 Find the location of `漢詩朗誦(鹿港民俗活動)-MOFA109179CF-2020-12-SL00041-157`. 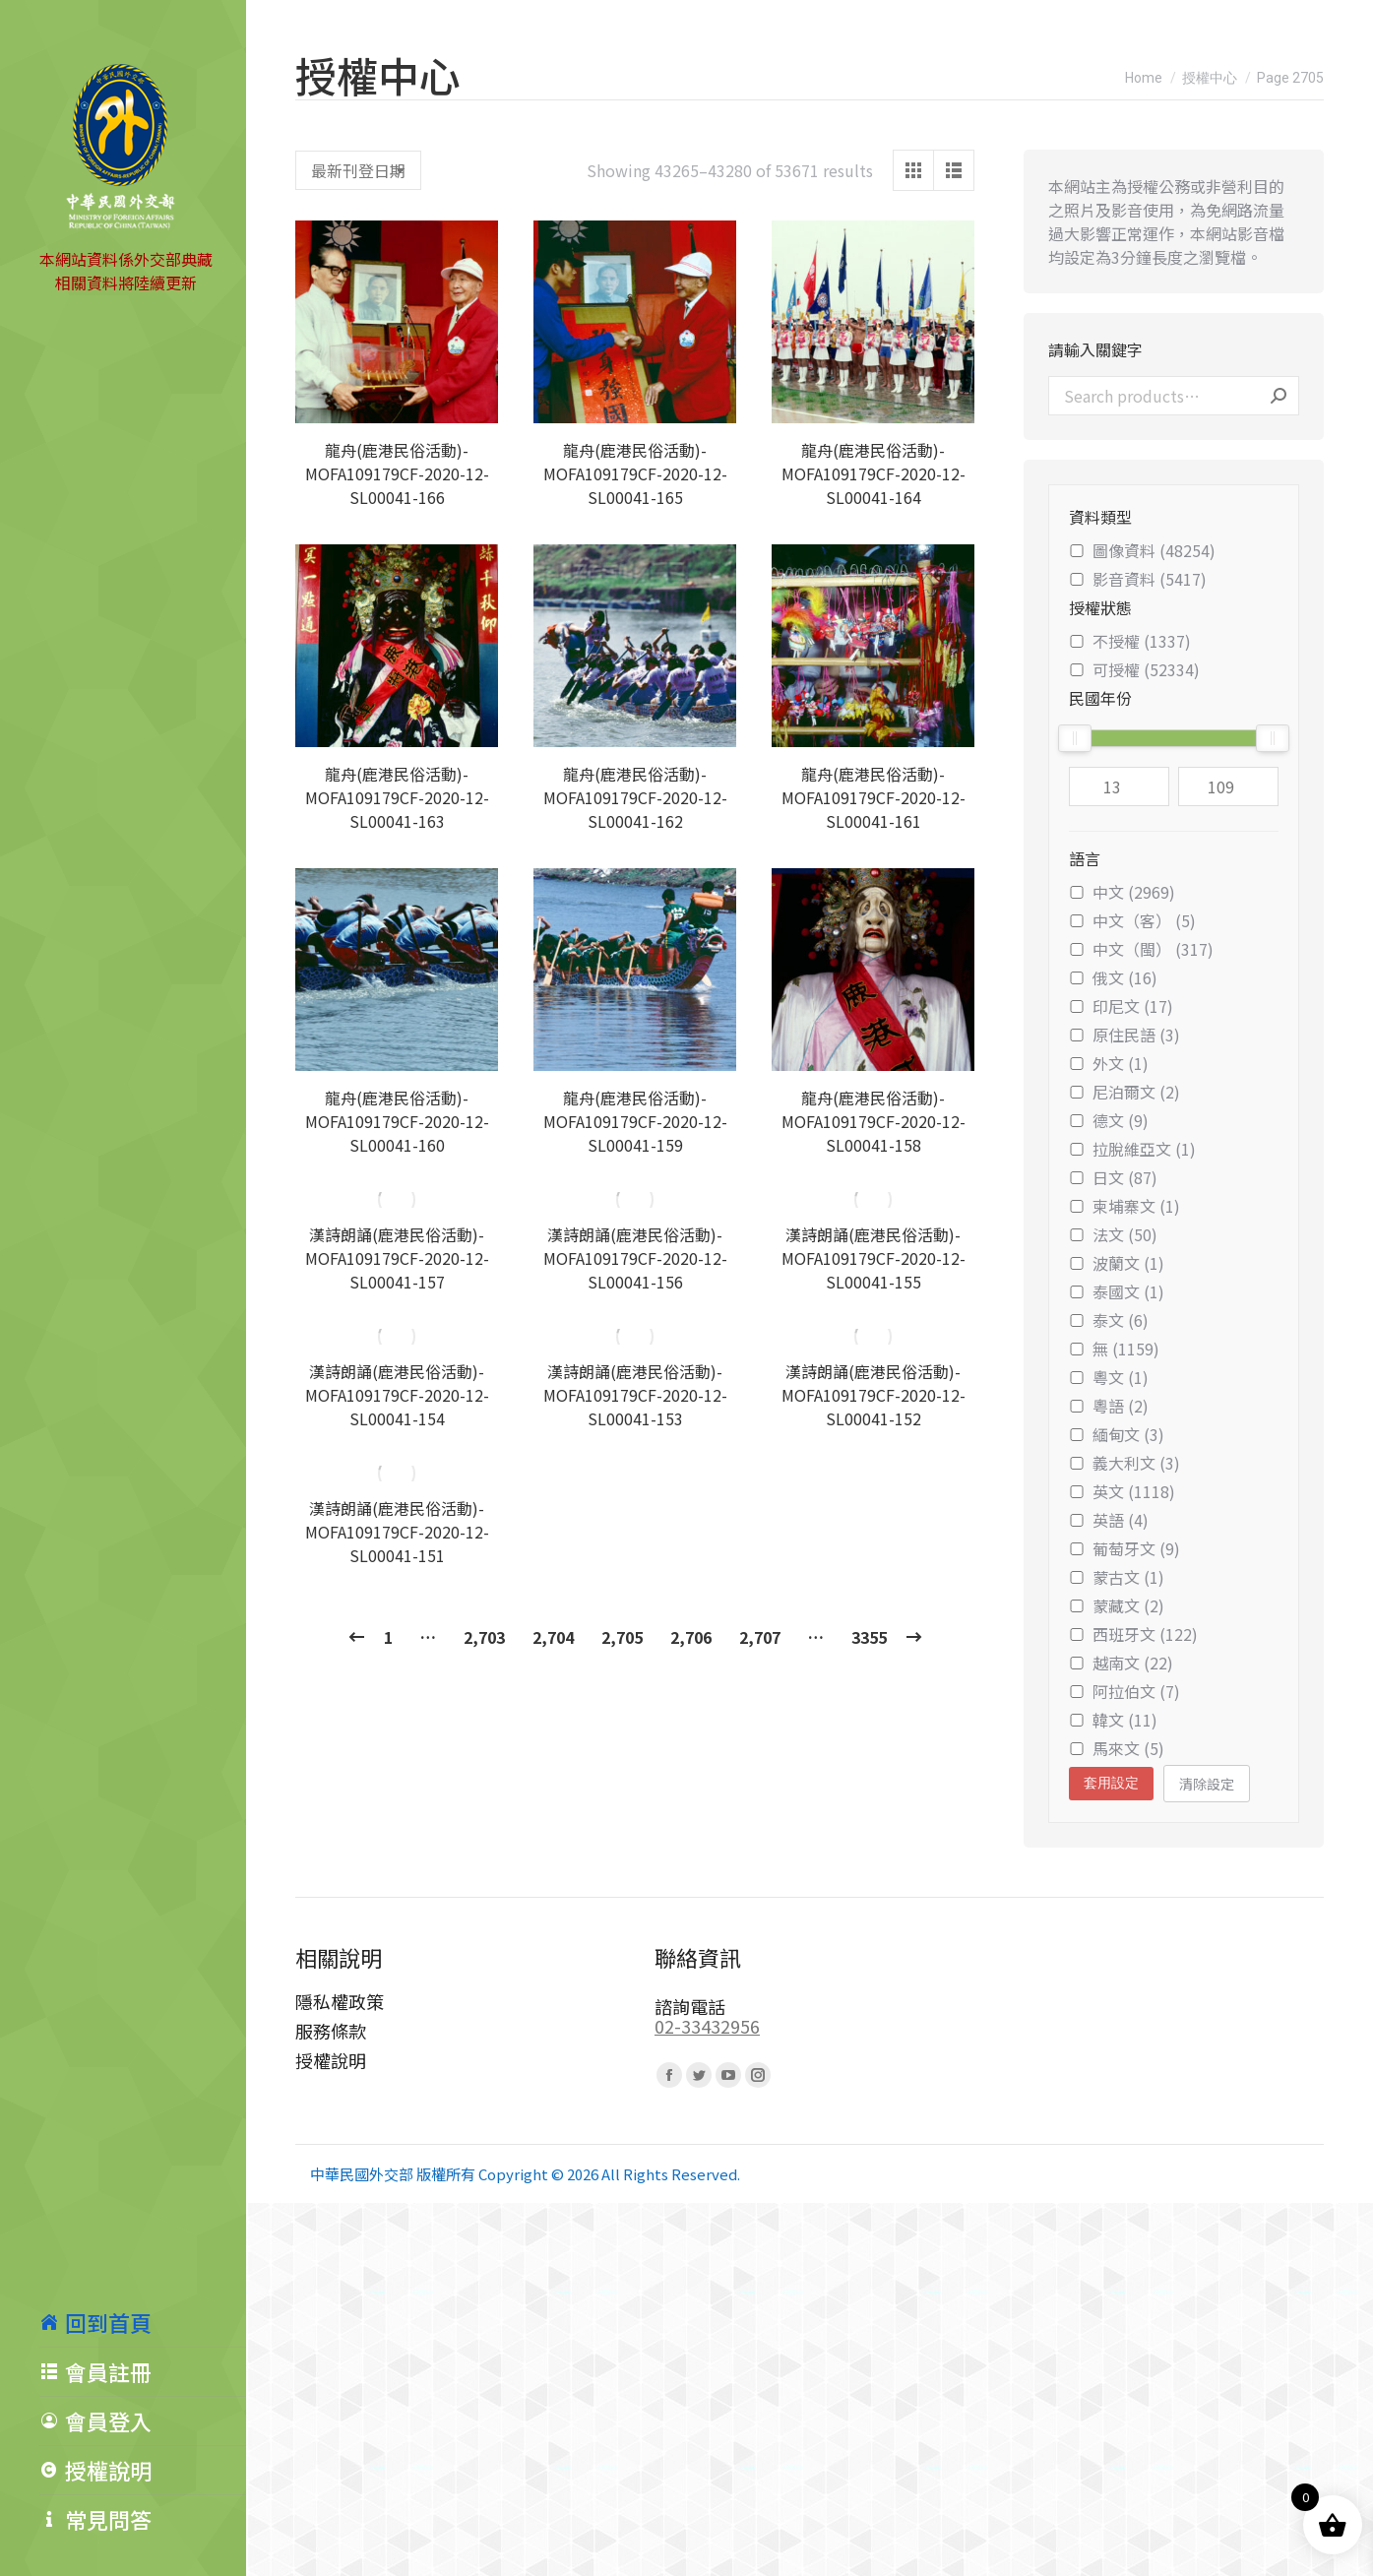

漢詩朗誦(鹿港民俗活動)-MOFA109179CF-2020-12-SL00041-157 is located at coordinates (397, 1258).